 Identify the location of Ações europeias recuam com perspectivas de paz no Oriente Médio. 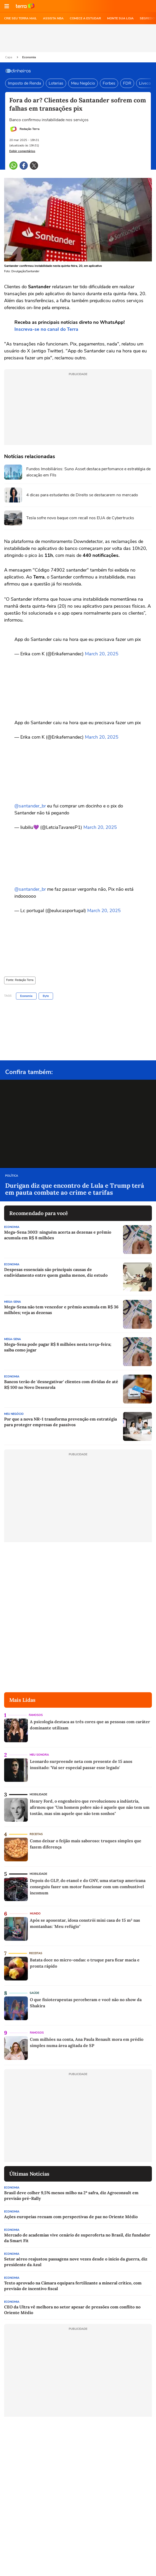
(71, 2216).